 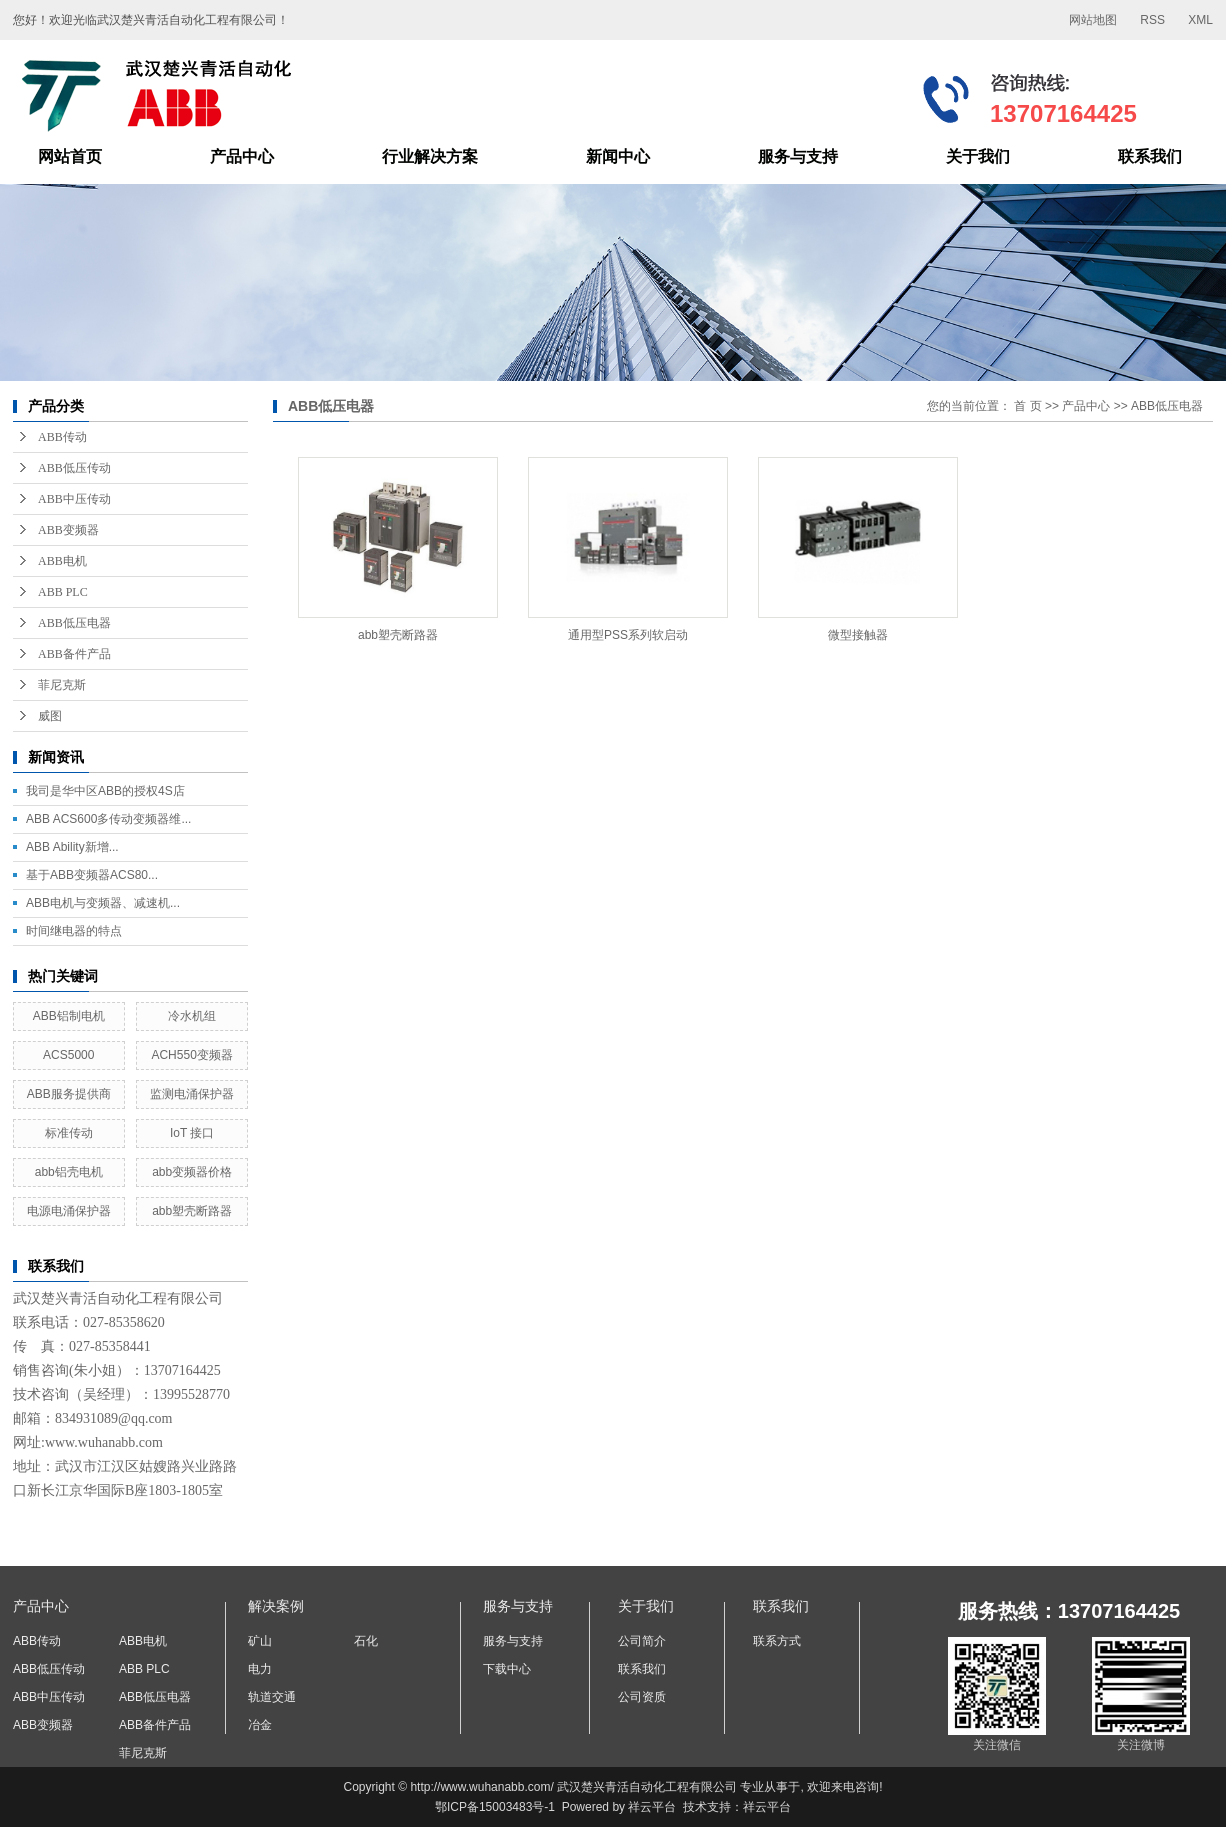 I want to click on 网站首页, so click(x=70, y=156).